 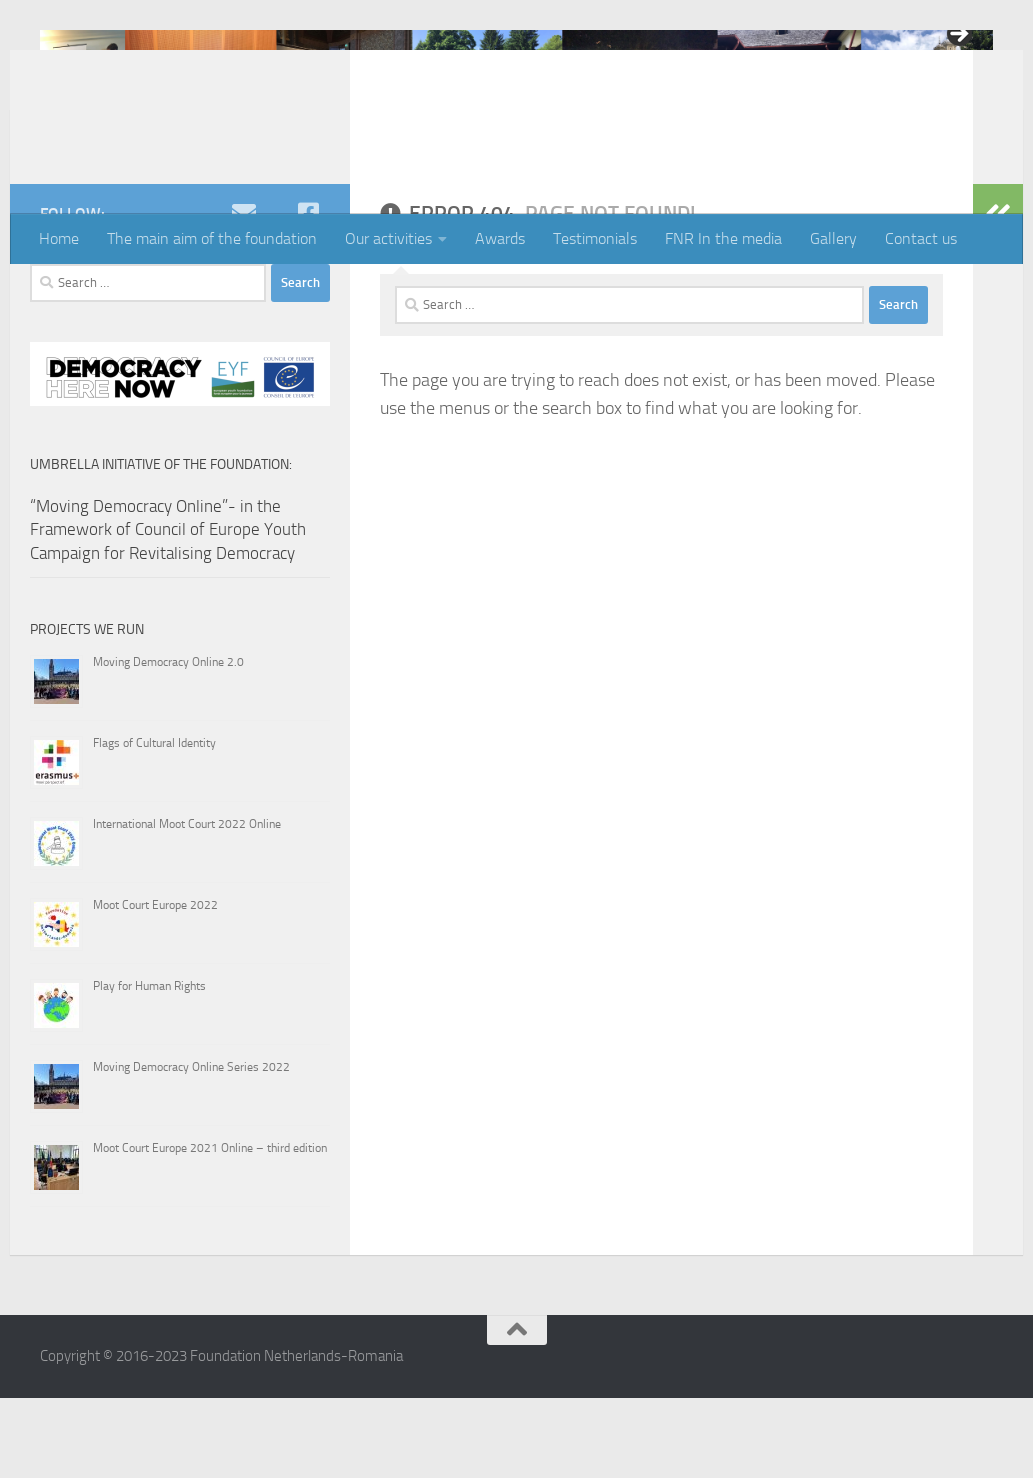 I want to click on 5 [tab], so click(x=562, y=164).